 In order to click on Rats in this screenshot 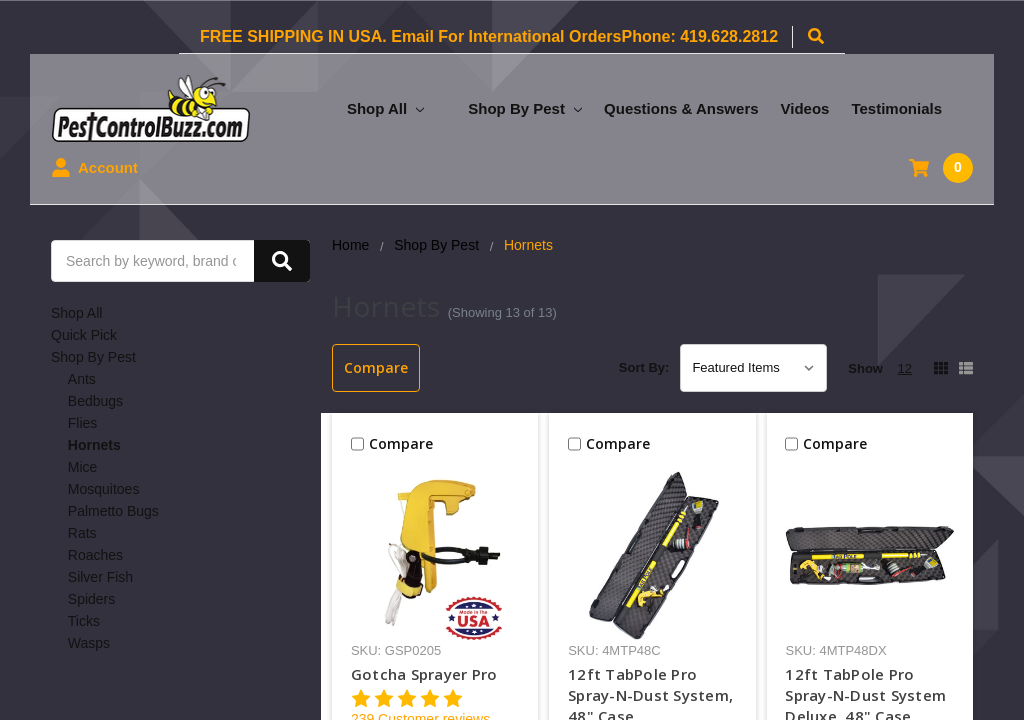, I will do `click(82, 533)`.